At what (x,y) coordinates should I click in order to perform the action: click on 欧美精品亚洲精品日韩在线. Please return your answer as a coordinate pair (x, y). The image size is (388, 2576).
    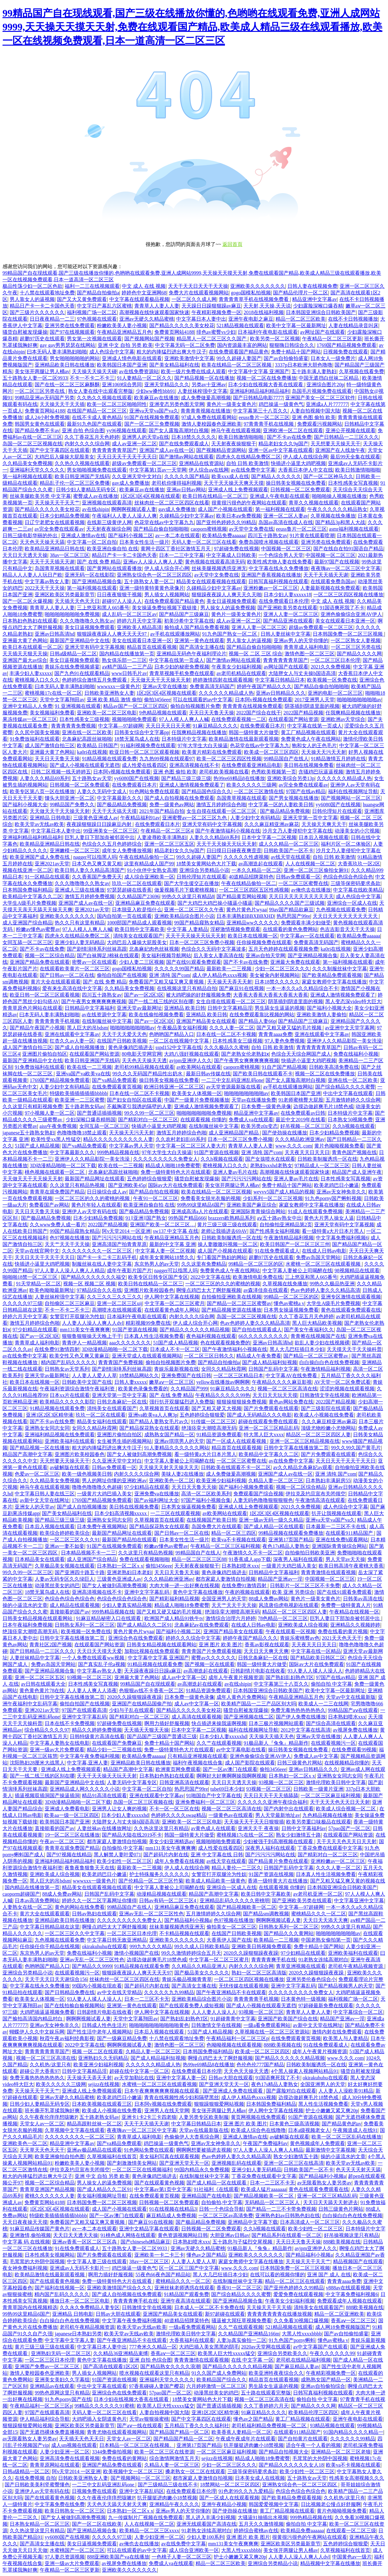
    Looking at the image, I should click on (55, 548).